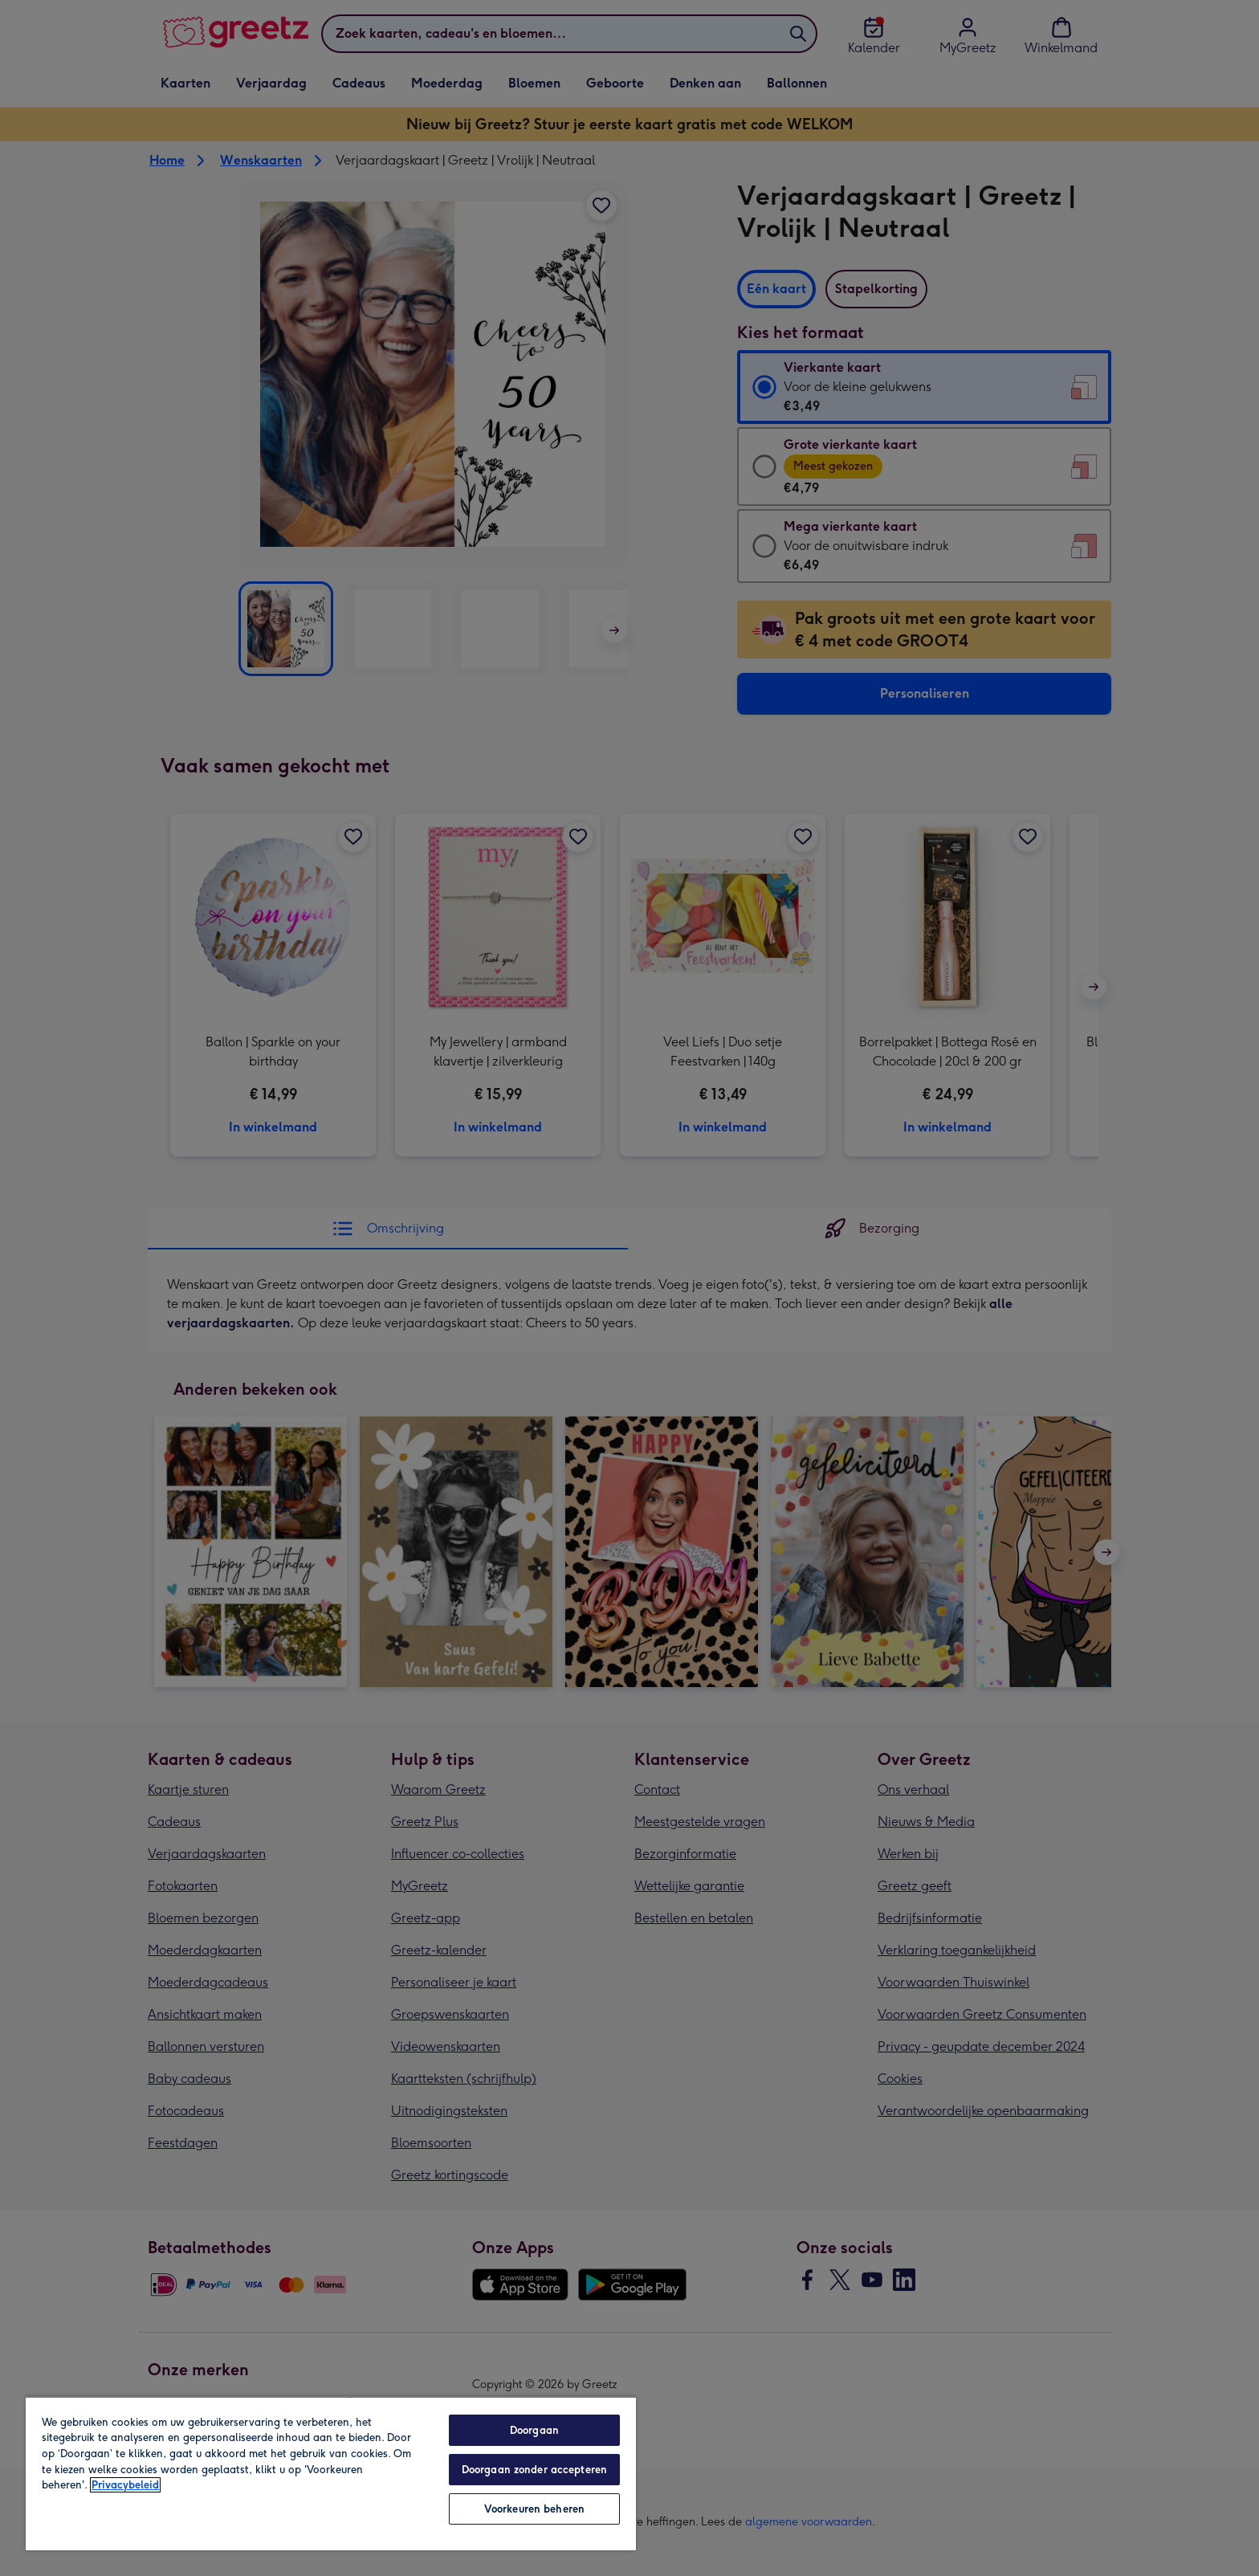 This screenshot has width=1259, height=2576. Describe the element at coordinates (125, 2485) in the screenshot. I see `Privacybeleid [Meer informatie over uw privacy, opent in een nieuw tabblad]` at that location.